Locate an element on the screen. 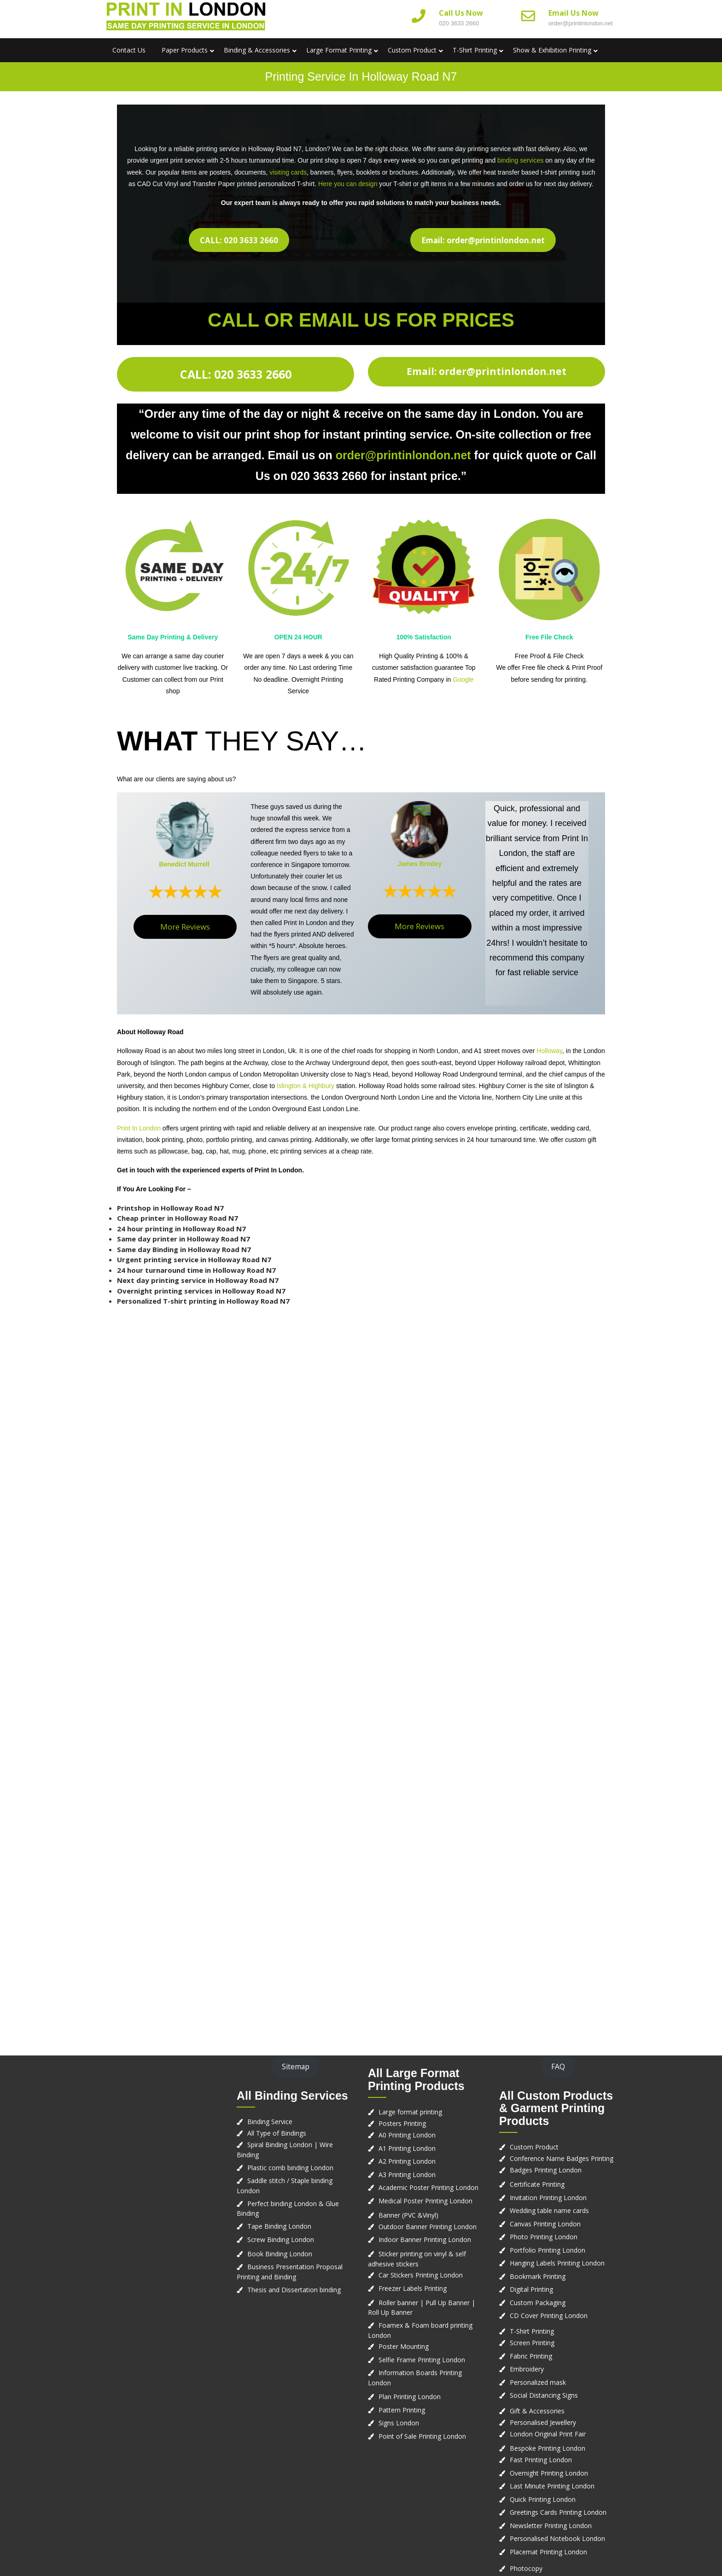 The image size is (722, 2576). Greetings Cards Printing London is located at coordinates (558, 2512).